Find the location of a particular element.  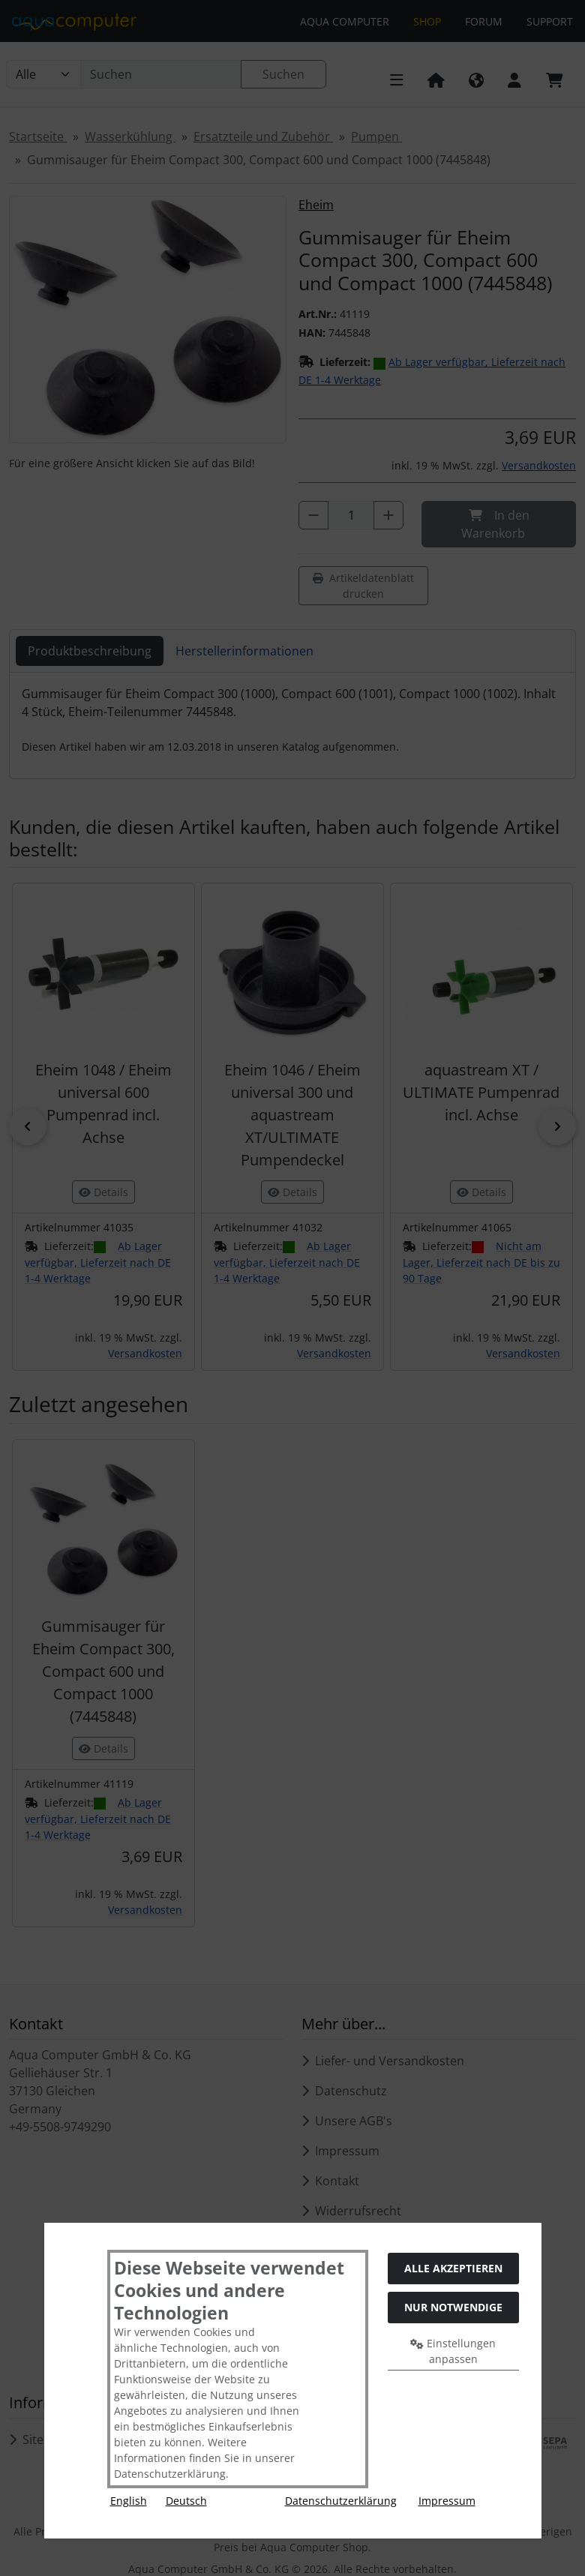

English is located at coordinates (128, 2501).